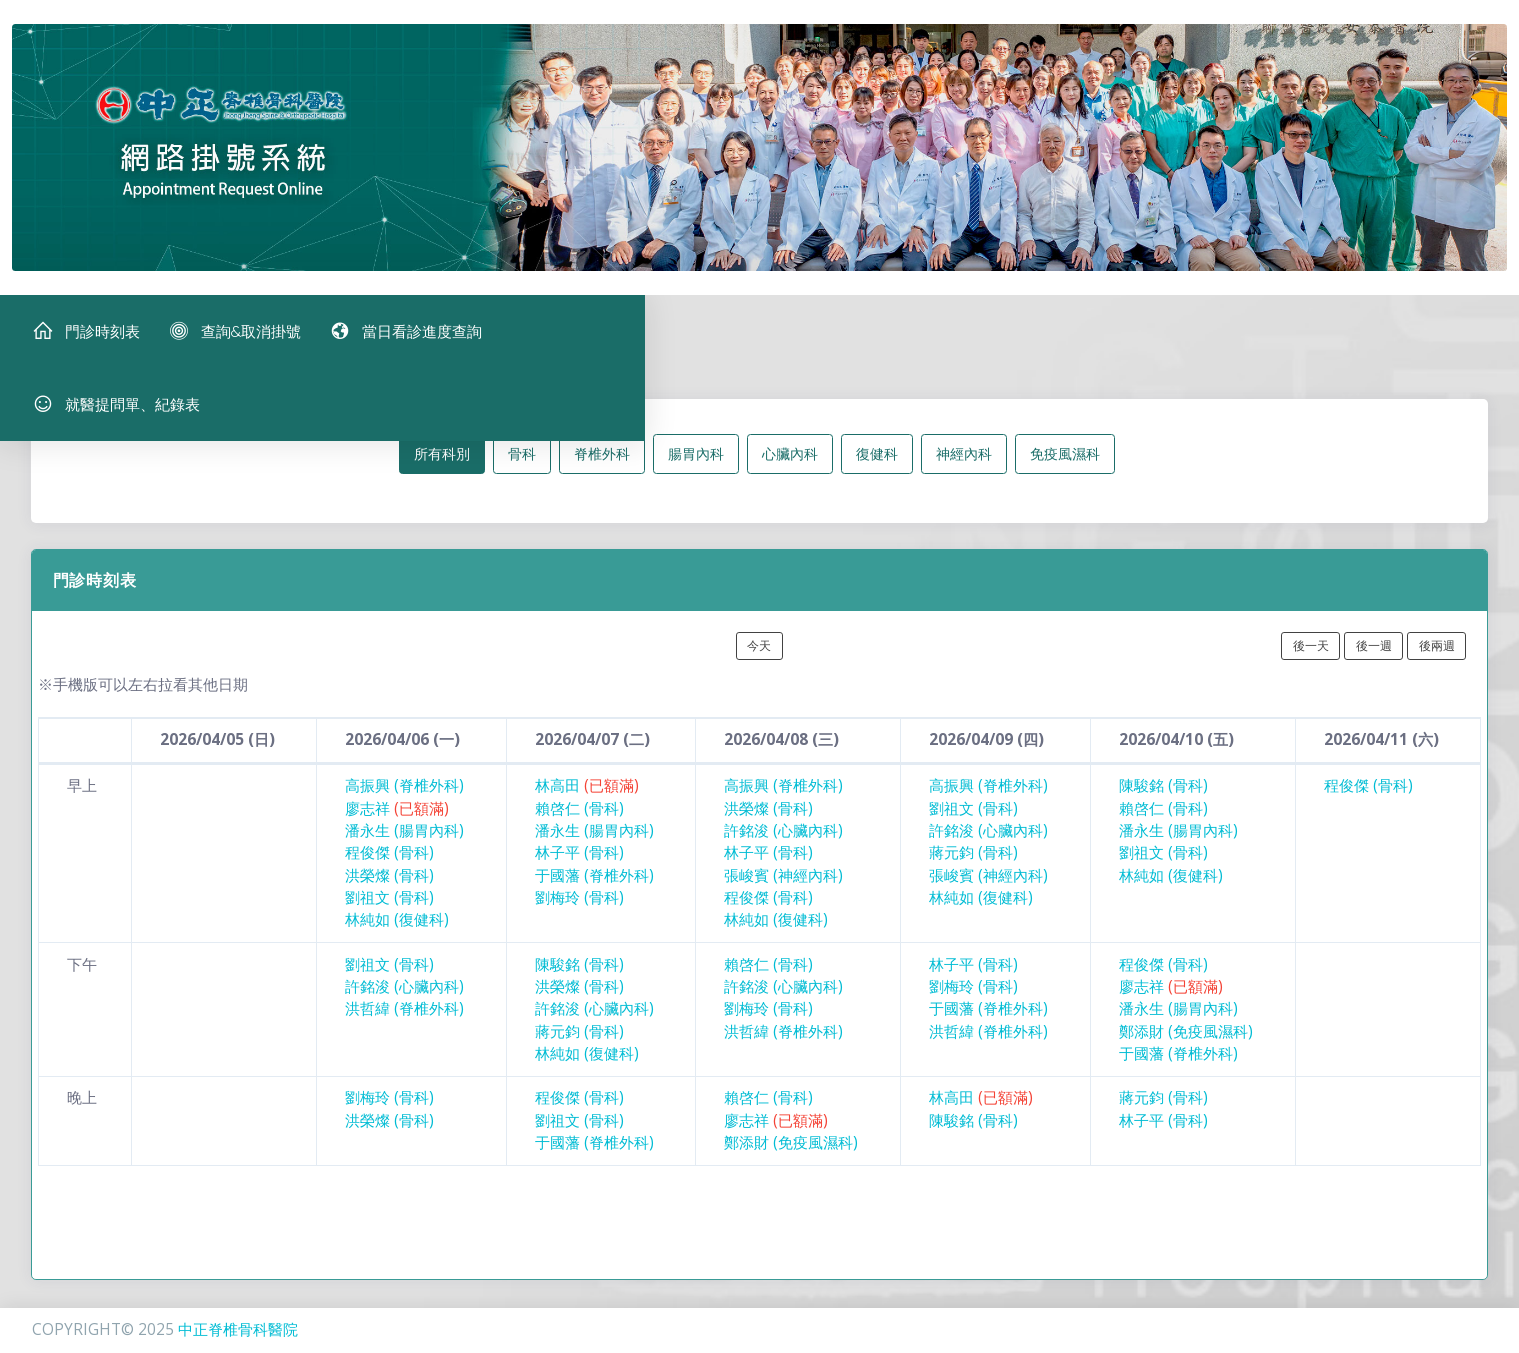 This screenshot has height=1353, width=1519. I want to click on 程俊傑 (骨科), so click(389, 869).